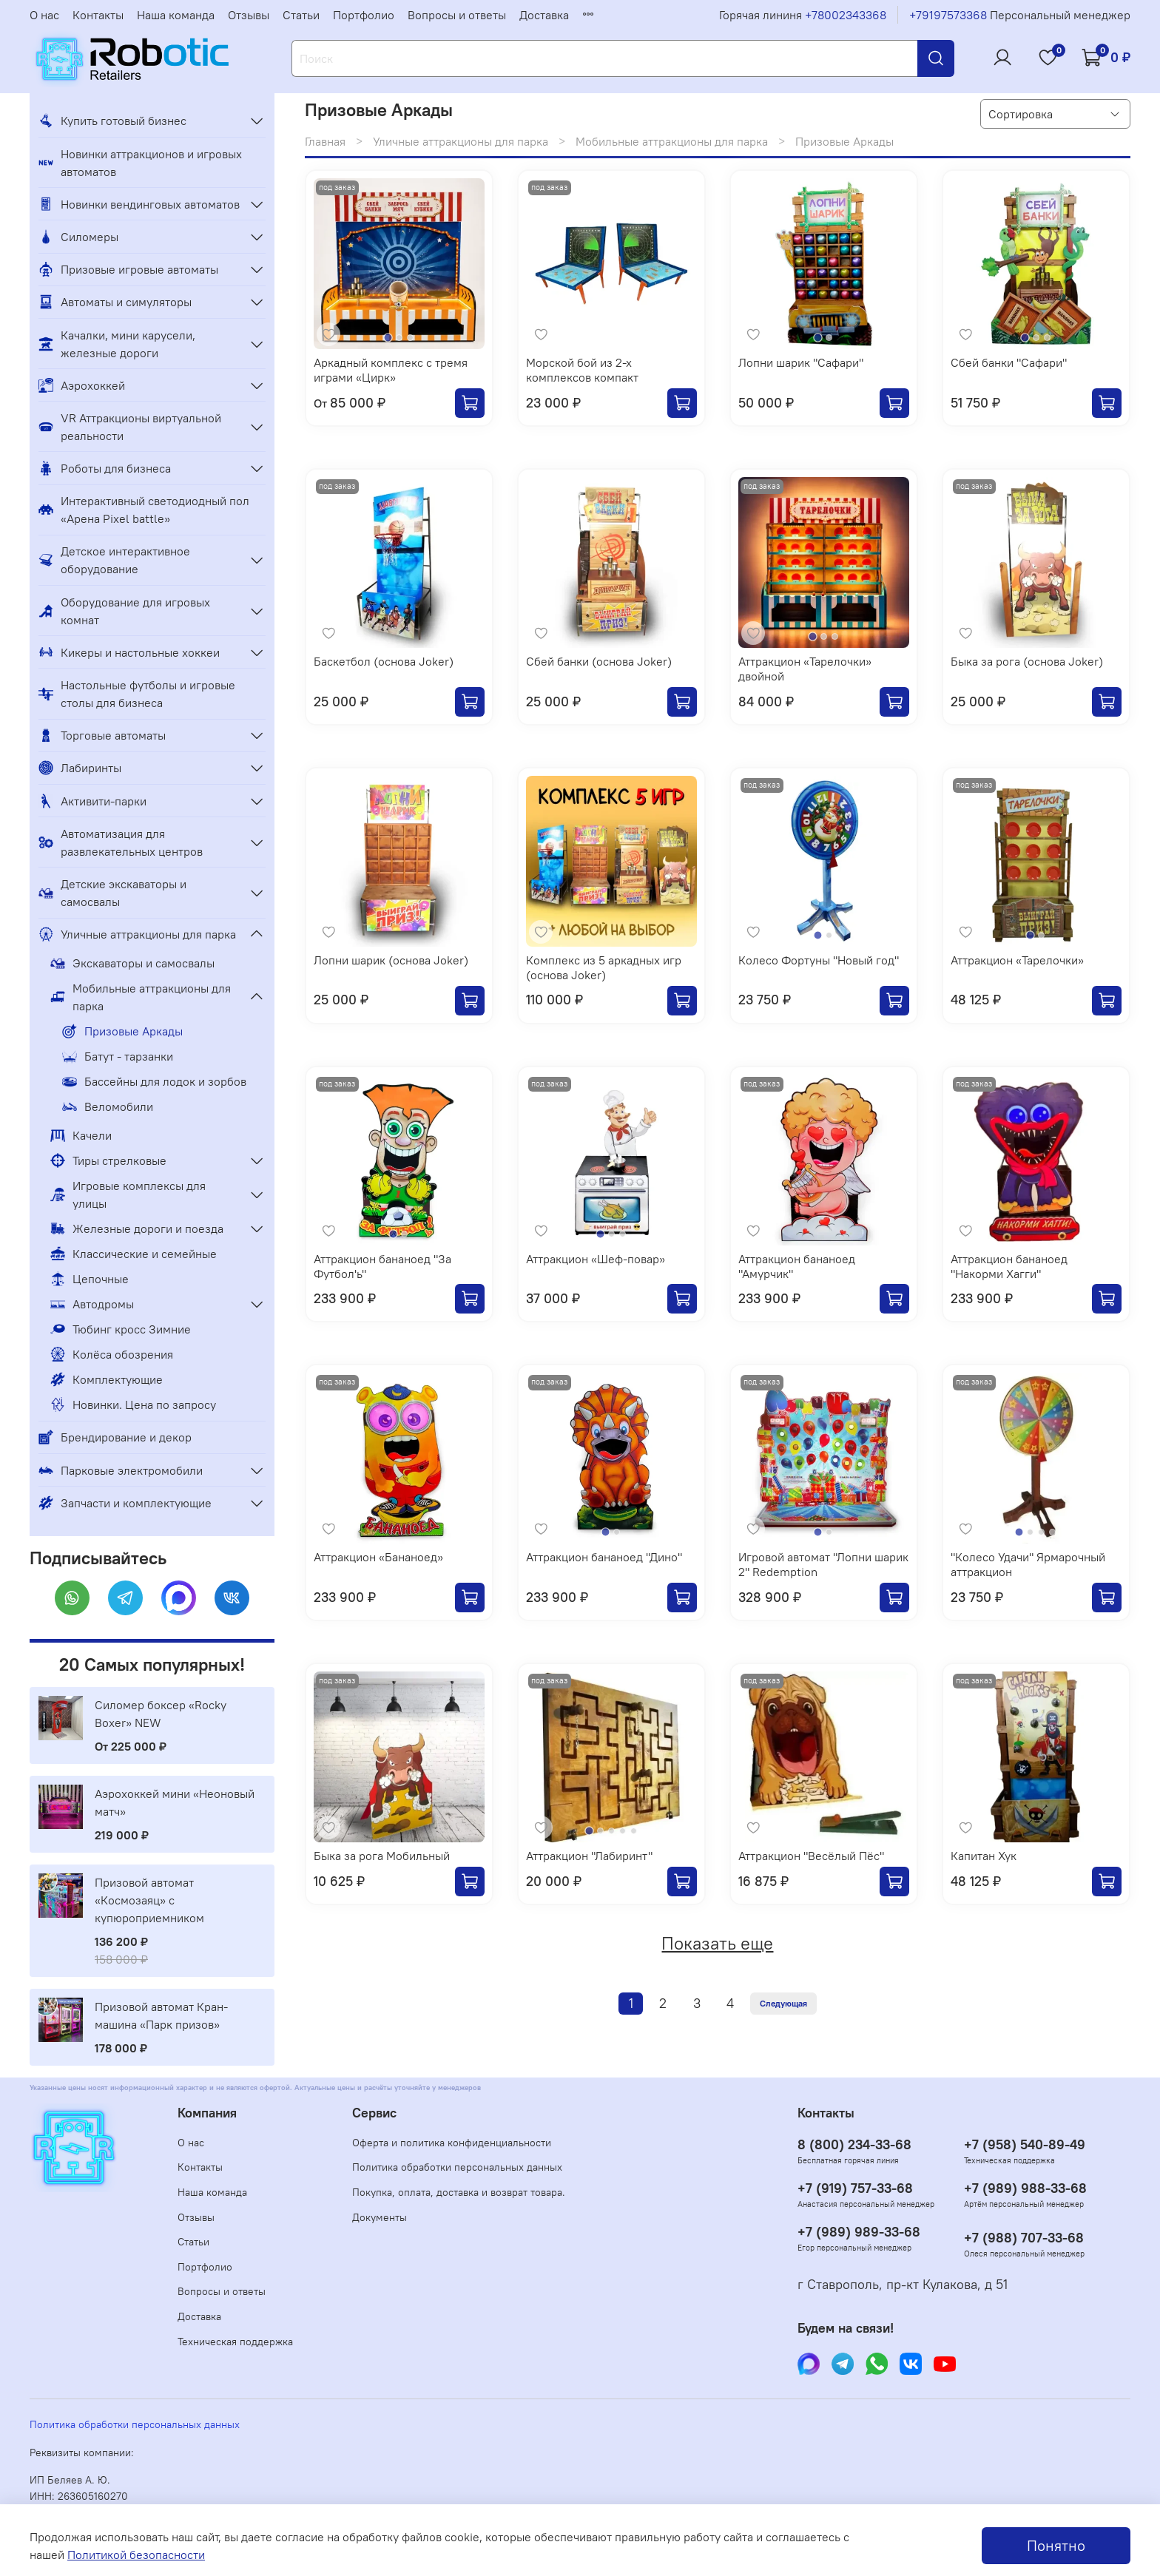 This screenshot has width=1160, height=2576. I want to click on Игровые комплексы для улицы, so click(128, 1194).